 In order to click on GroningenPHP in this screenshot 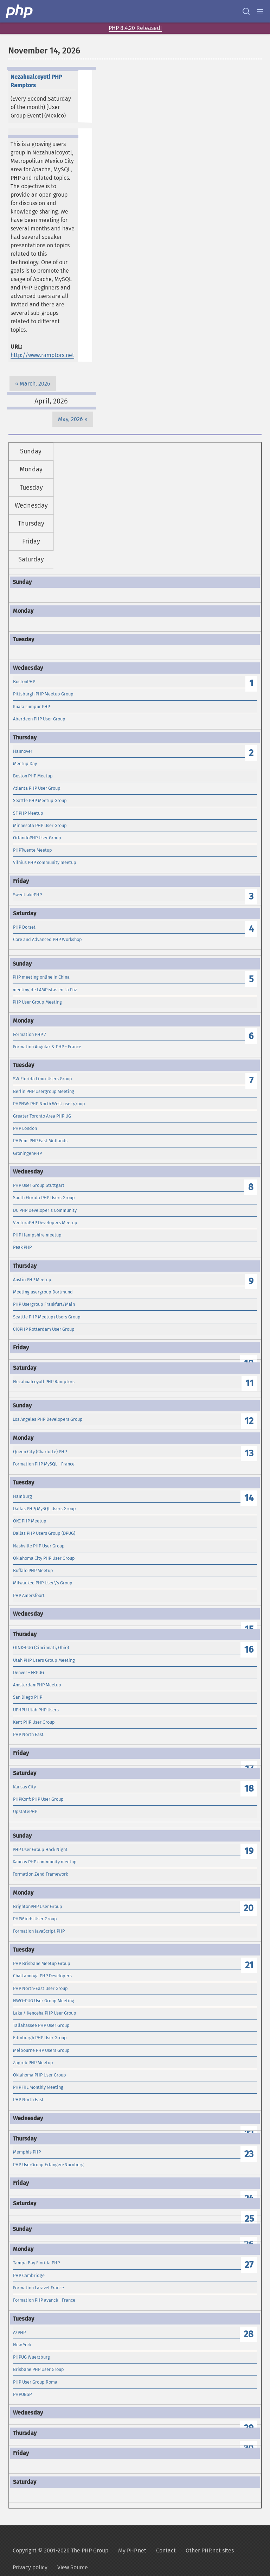, I will do `click(27, 1153)`.